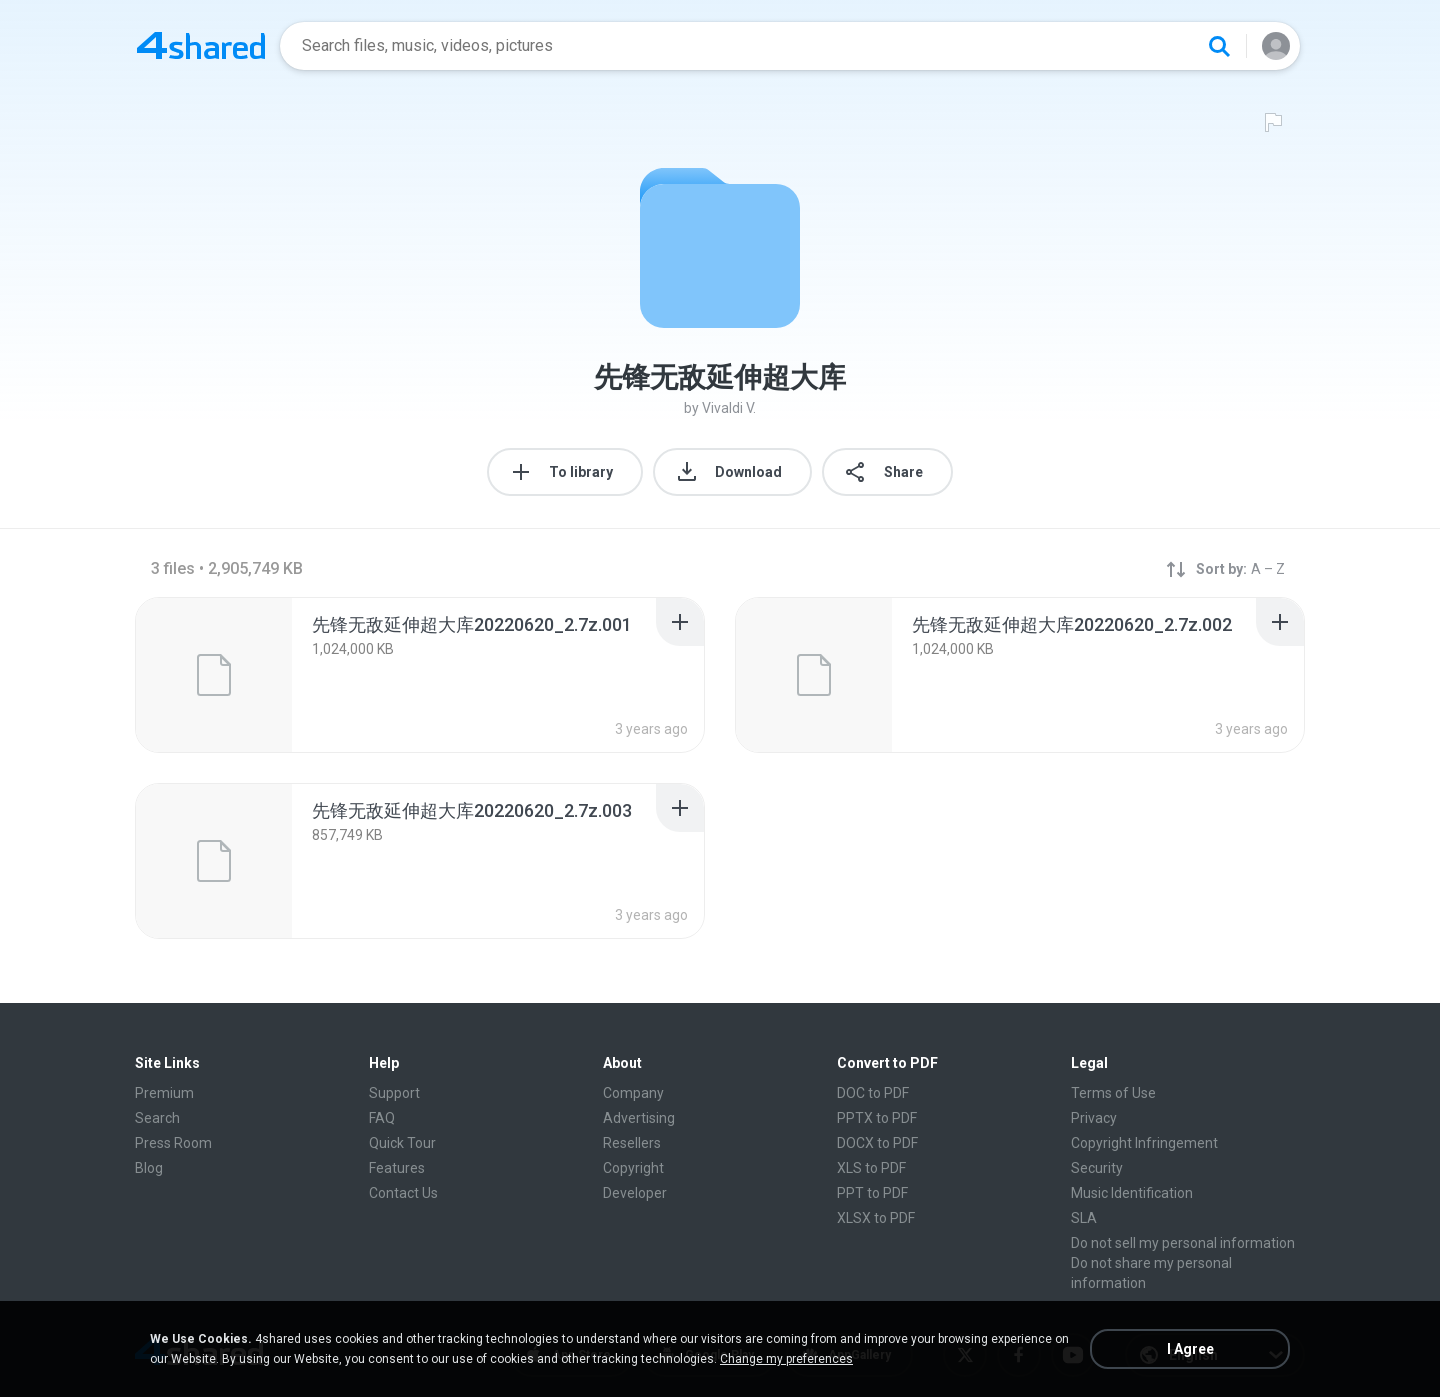 This screenshot has width=1440, height=1397. What do you see at coordinates (173, 1143) in the screenshot?
I see `Press Room` at bounding box center [173, 1143].